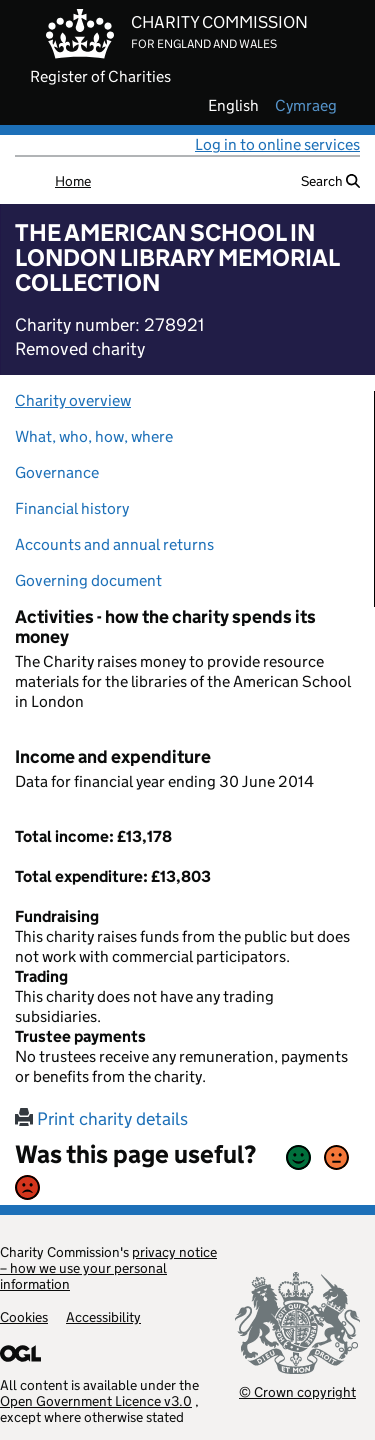 The image size is (375, 1440). I want to click on Accounts and annual returns, so click(114, 544).